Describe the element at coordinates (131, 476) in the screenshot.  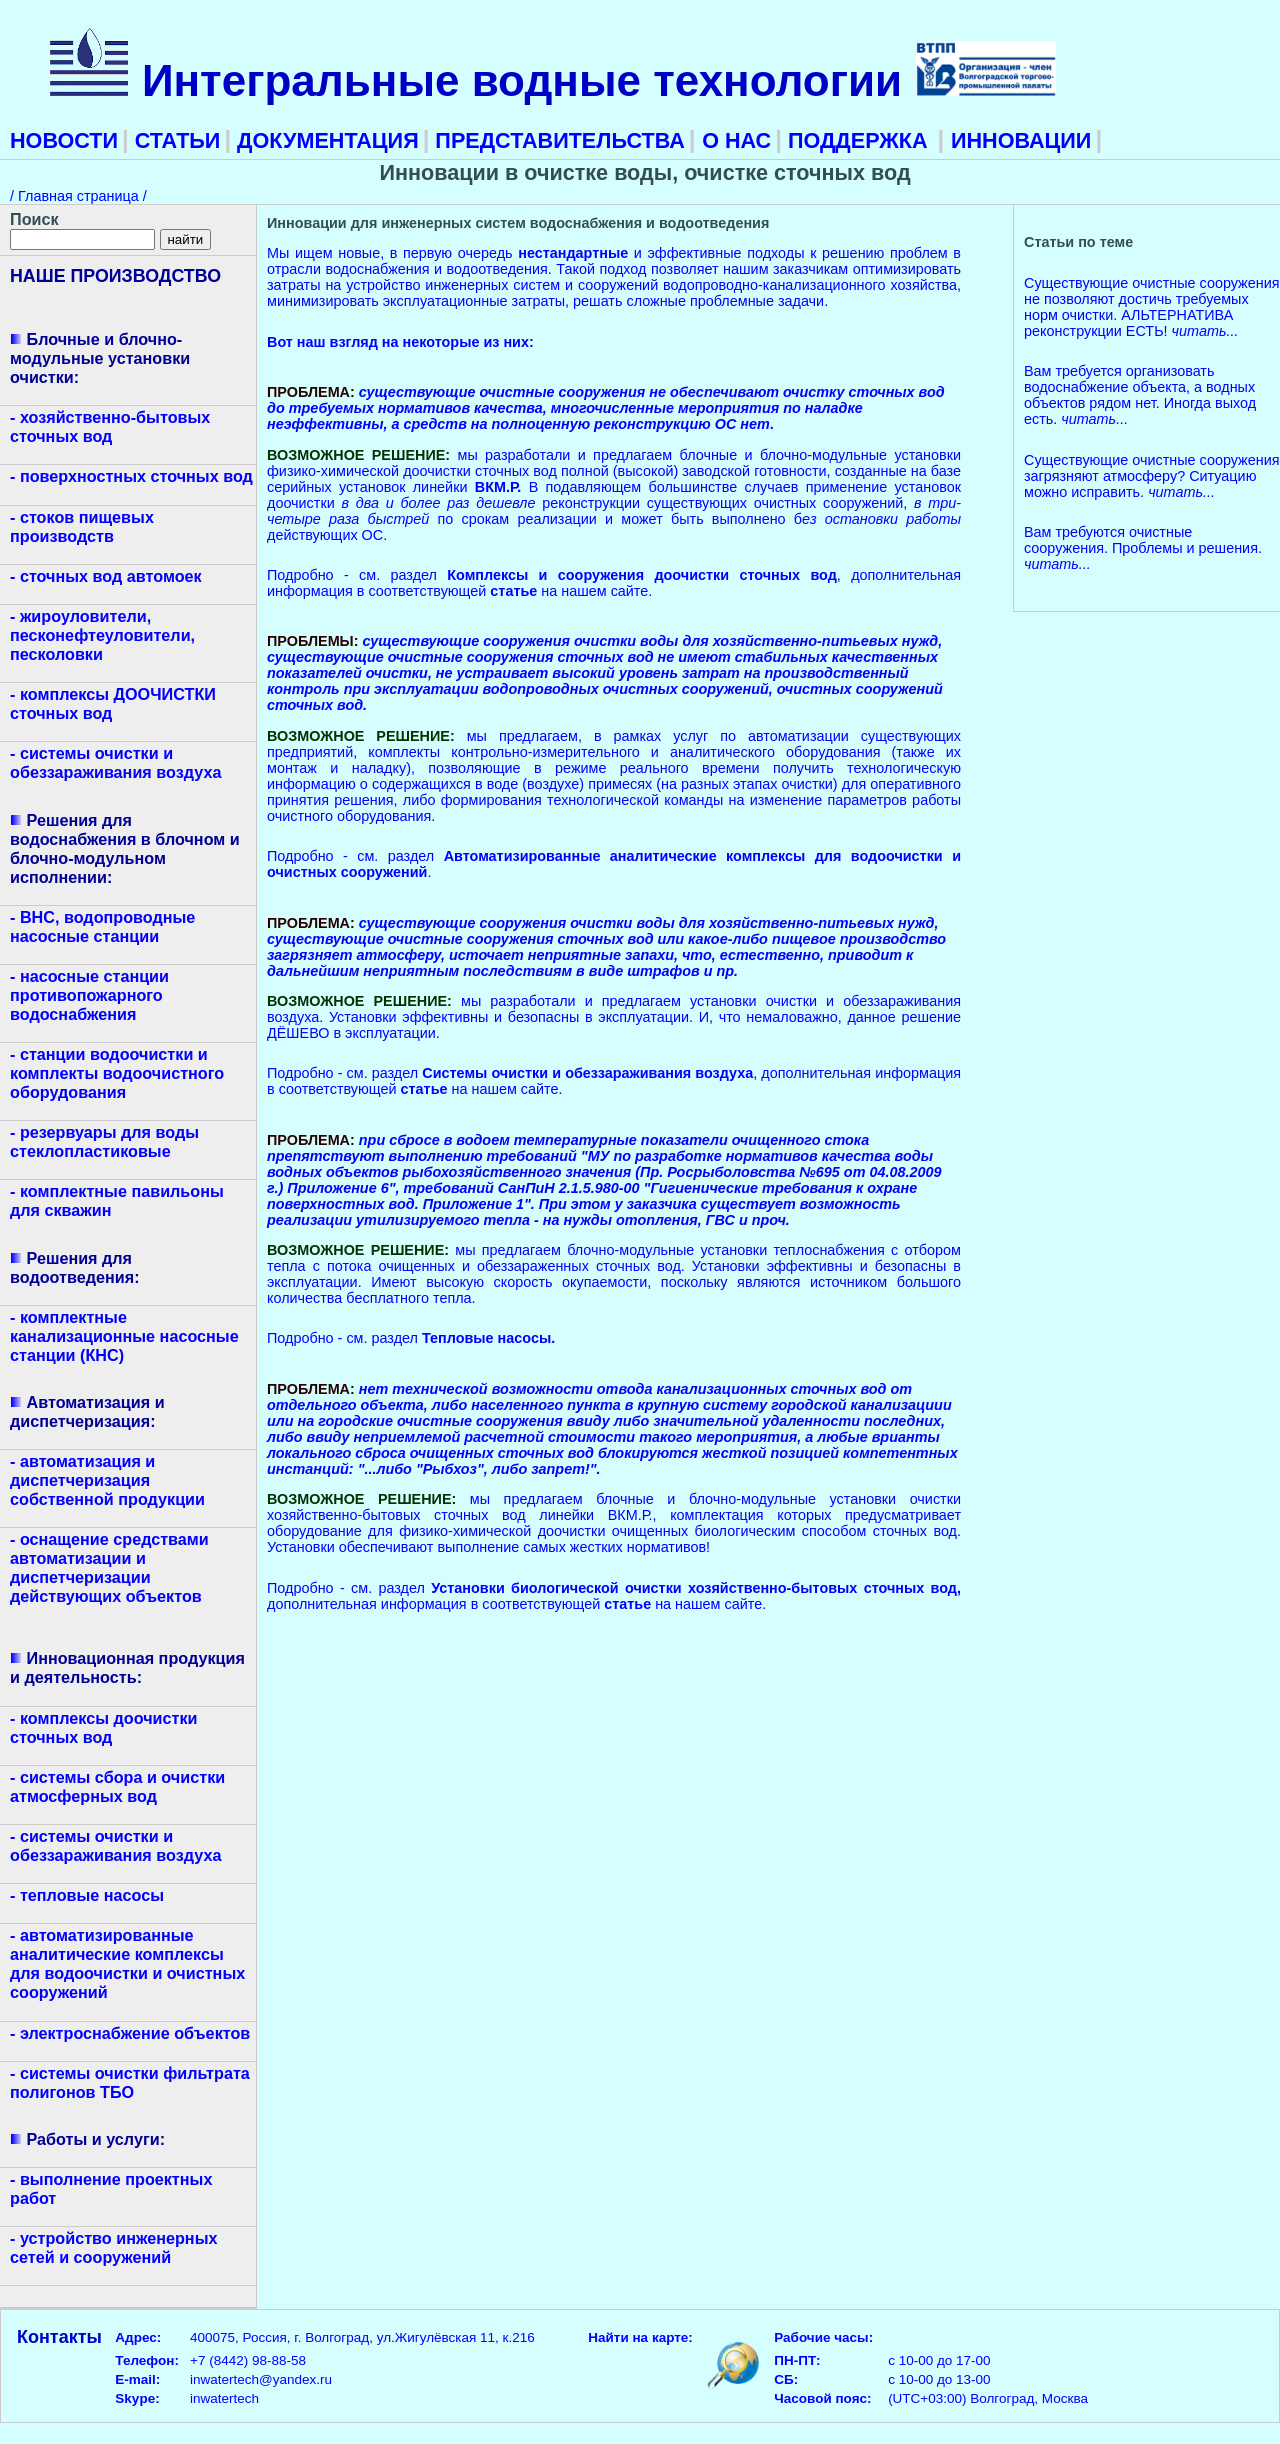
I see `- поверхностных сточных вод` at that location.